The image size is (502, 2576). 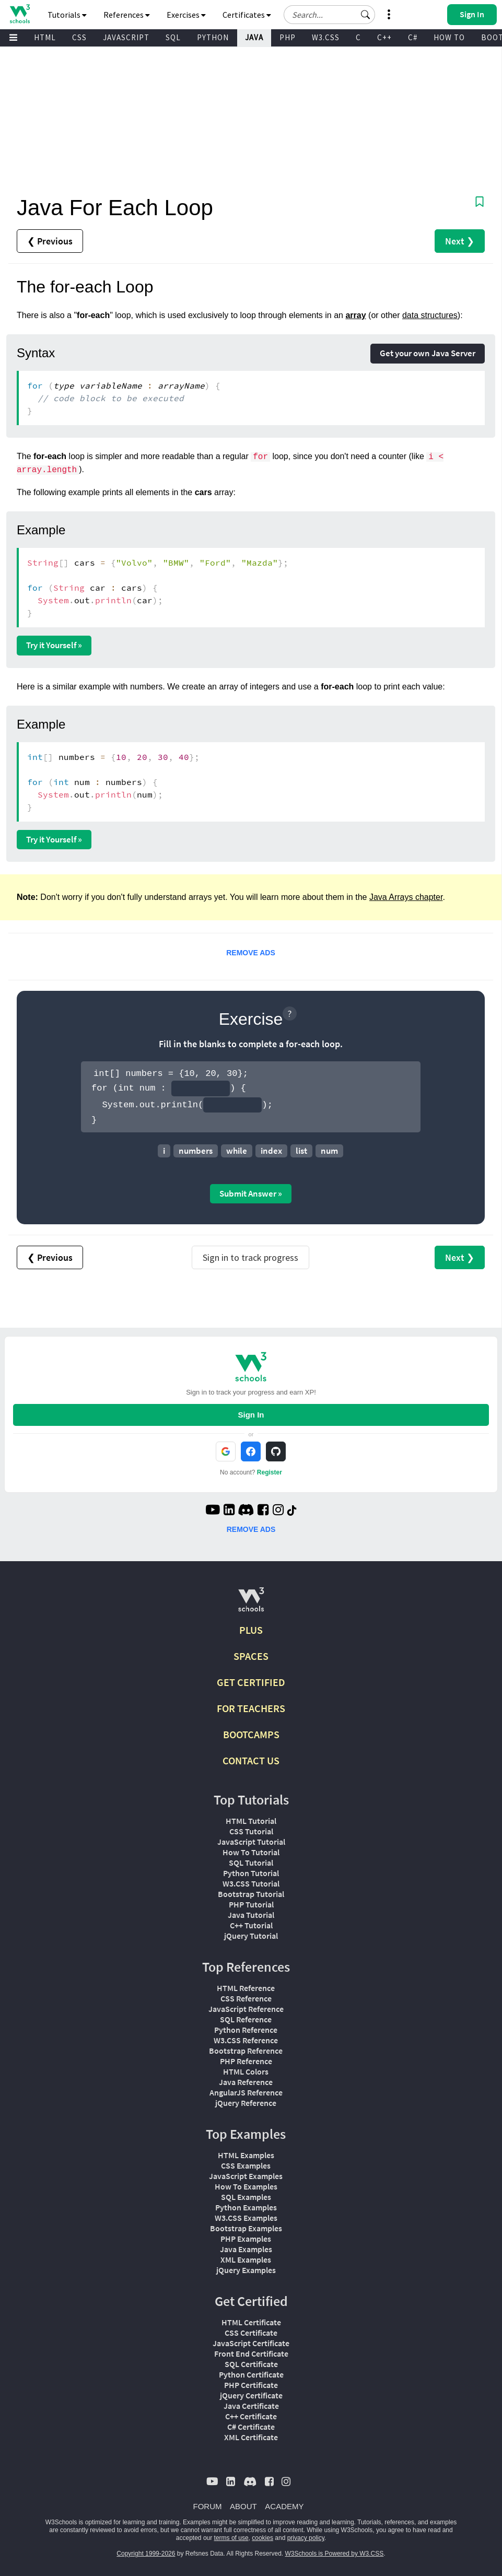 What do you see at coordinates (251, 2406) in the screenshot?
I see `Java Certificate` at bounding box center [251, 2406].